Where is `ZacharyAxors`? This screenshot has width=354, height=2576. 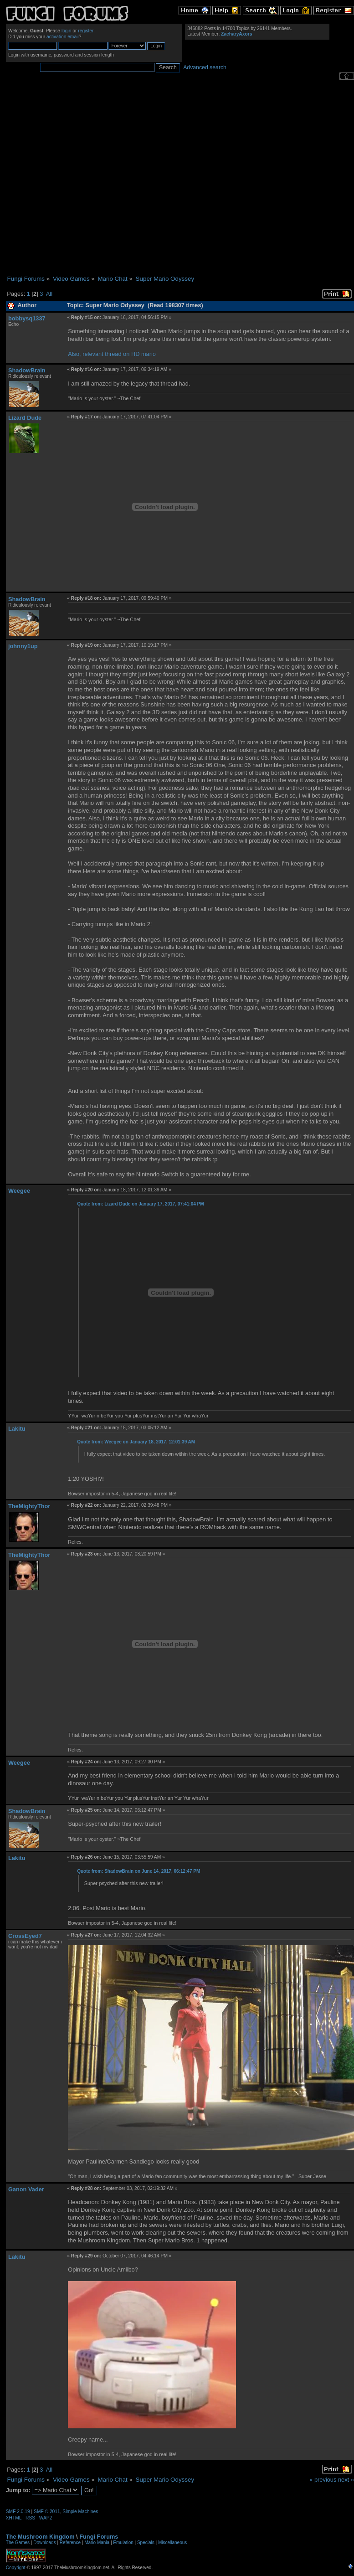
ZacharyAxors is located at coordinates (236, 33).